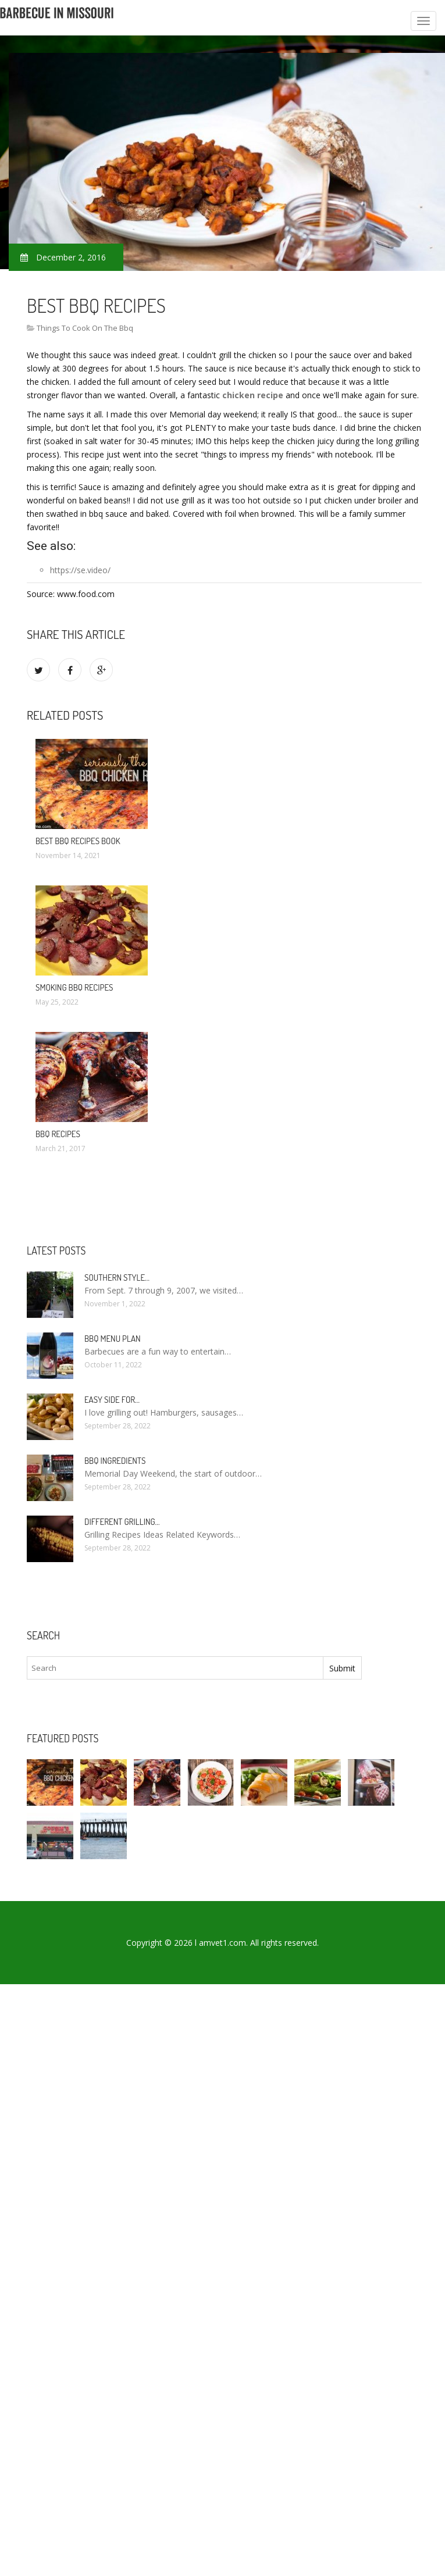  What do you see at coordinates (114, 1460) in the screenshot?
I see `BBQ Ingredients` at bounding box center [114, 1460].